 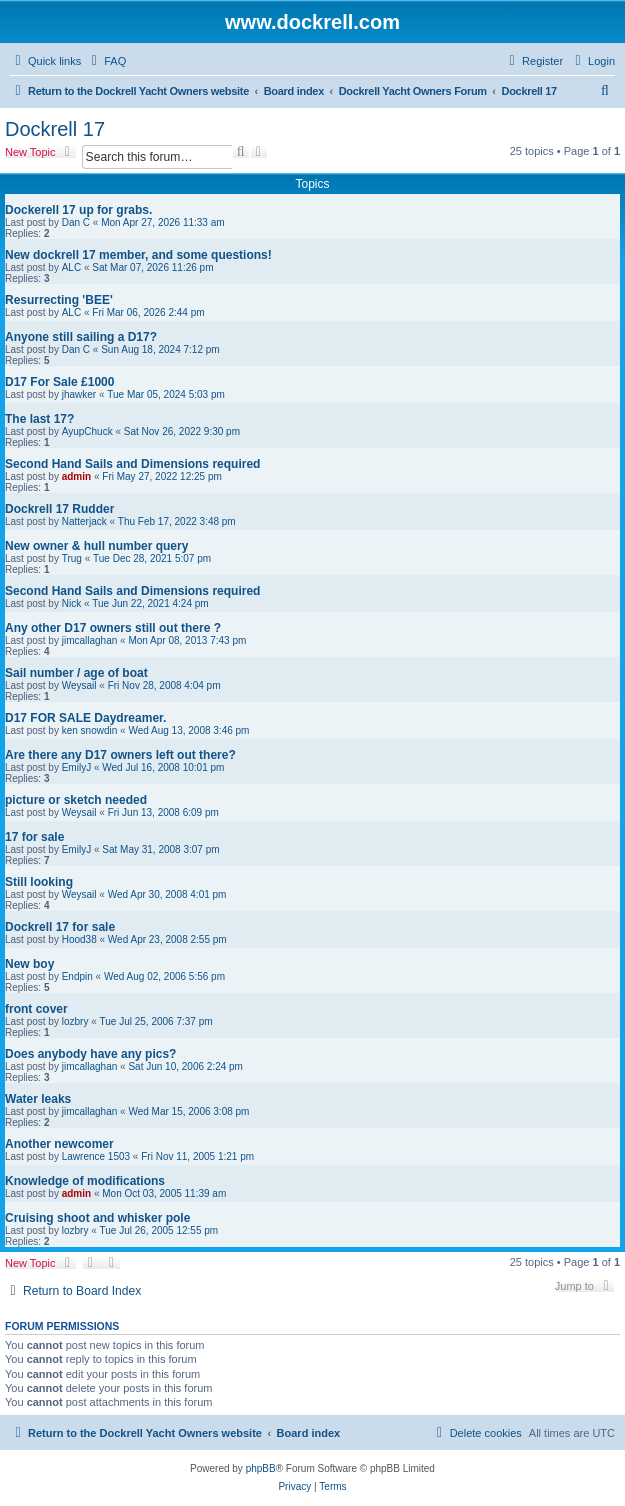 What do you see at coordinates (39, 882) in the screenshot?
I see `Still looking` at bounding box center [39, 882].